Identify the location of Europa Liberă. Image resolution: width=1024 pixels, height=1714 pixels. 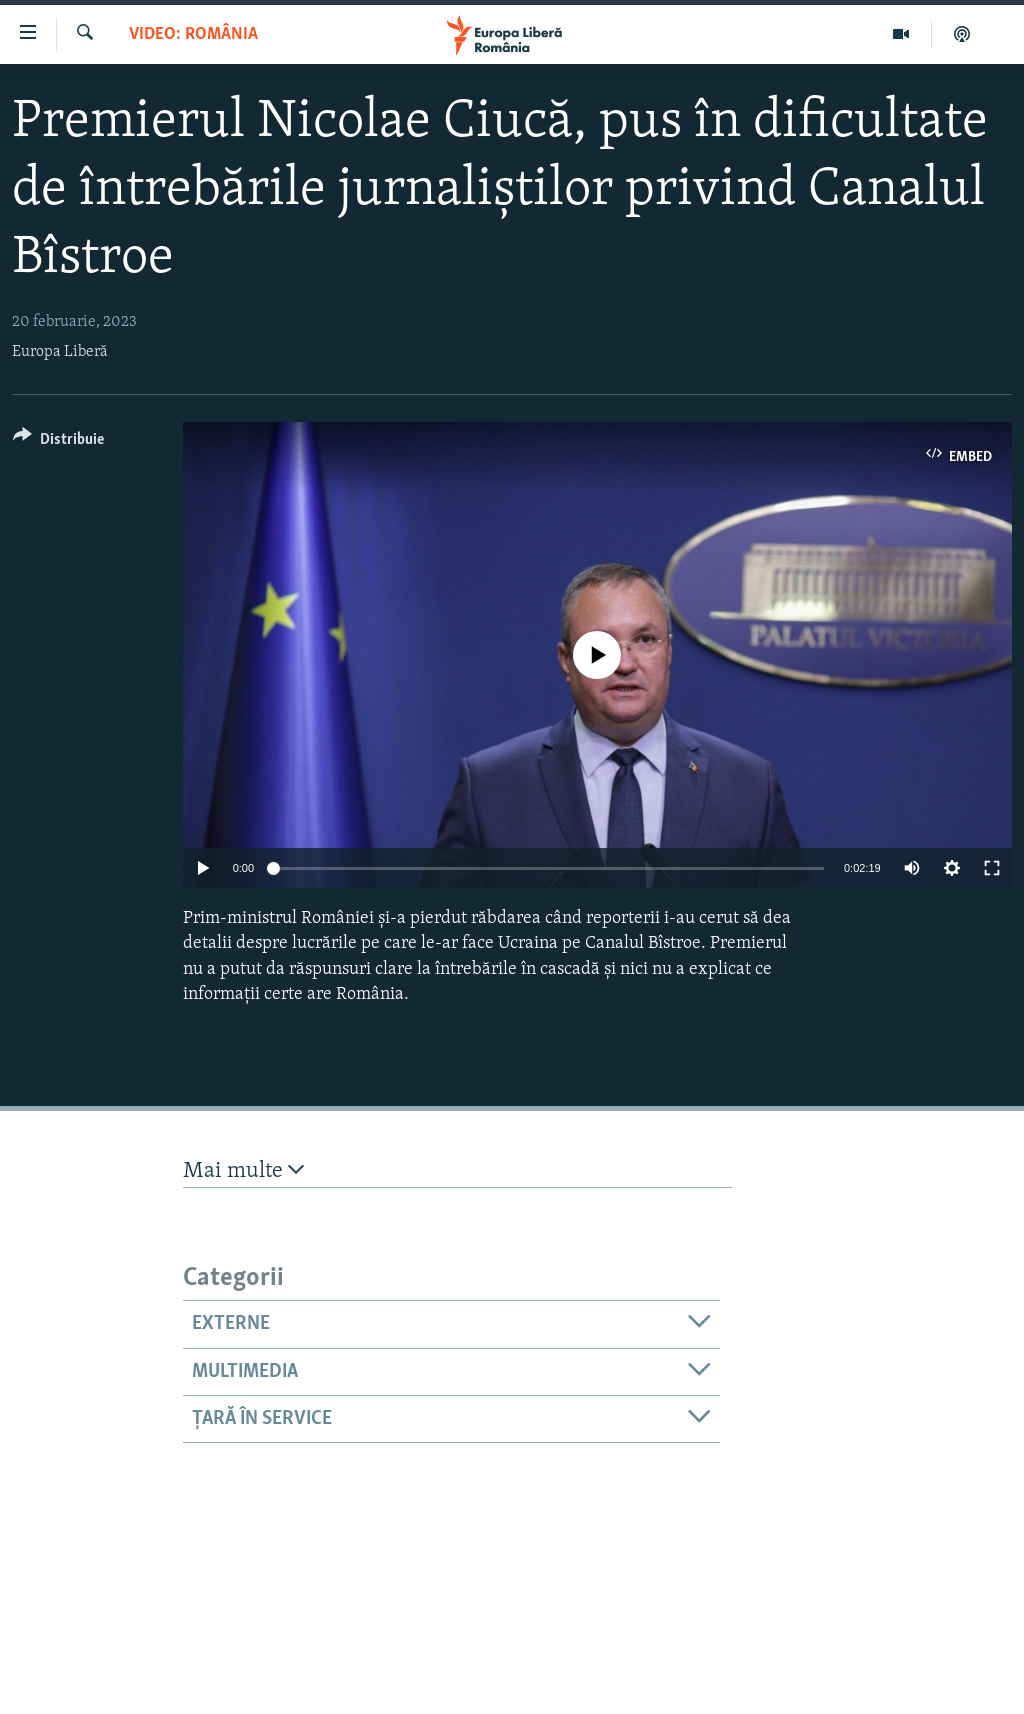
(60, 352).